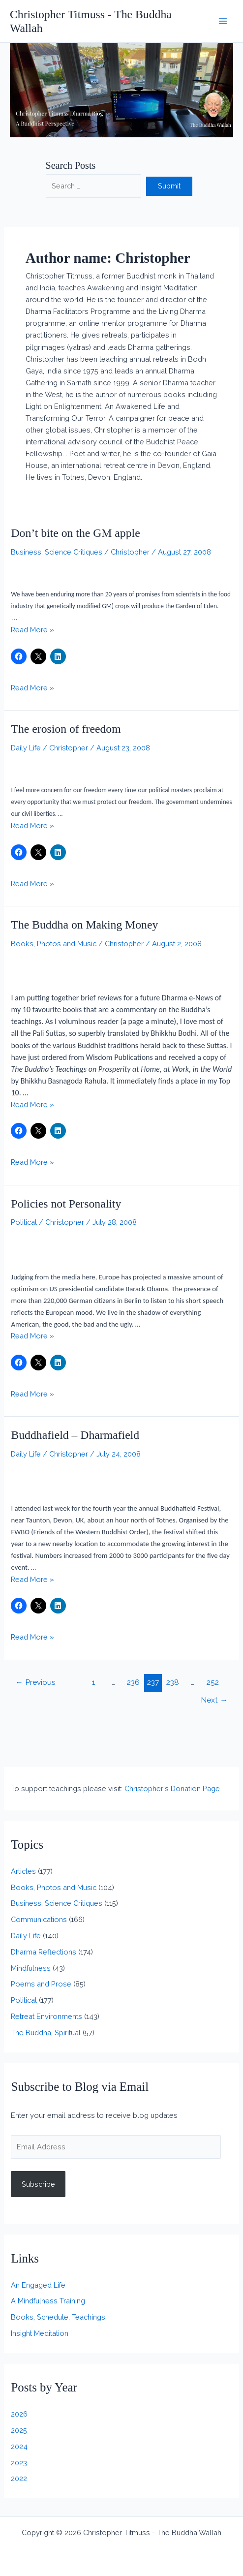 This screenshot has width=243, height=2576. I want to click on 2024, so click(19, 2446).